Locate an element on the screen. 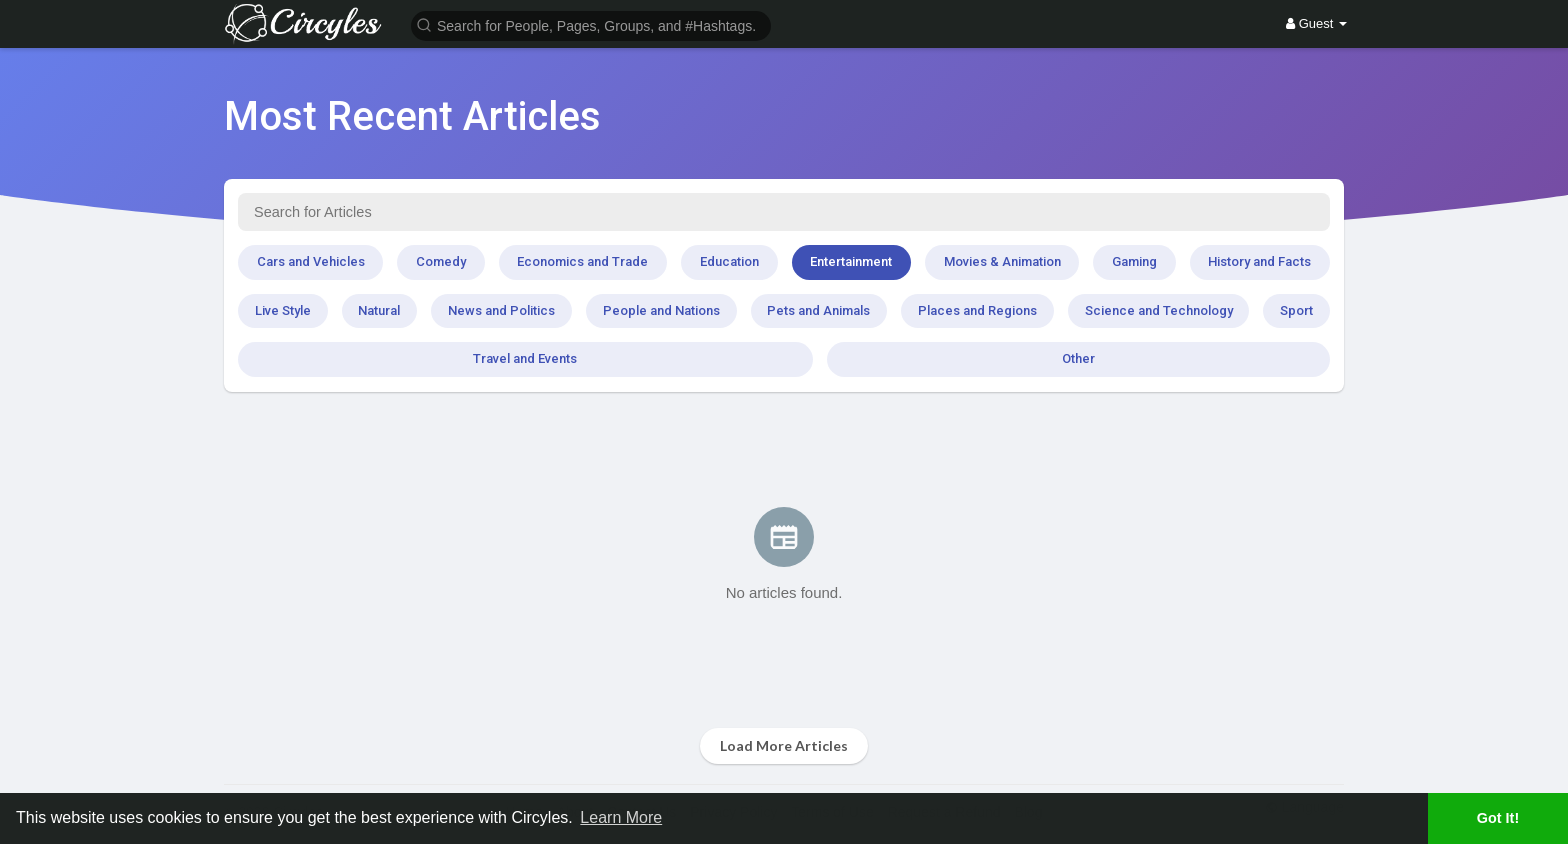  Gaming is located at coordinates (1134, 261).